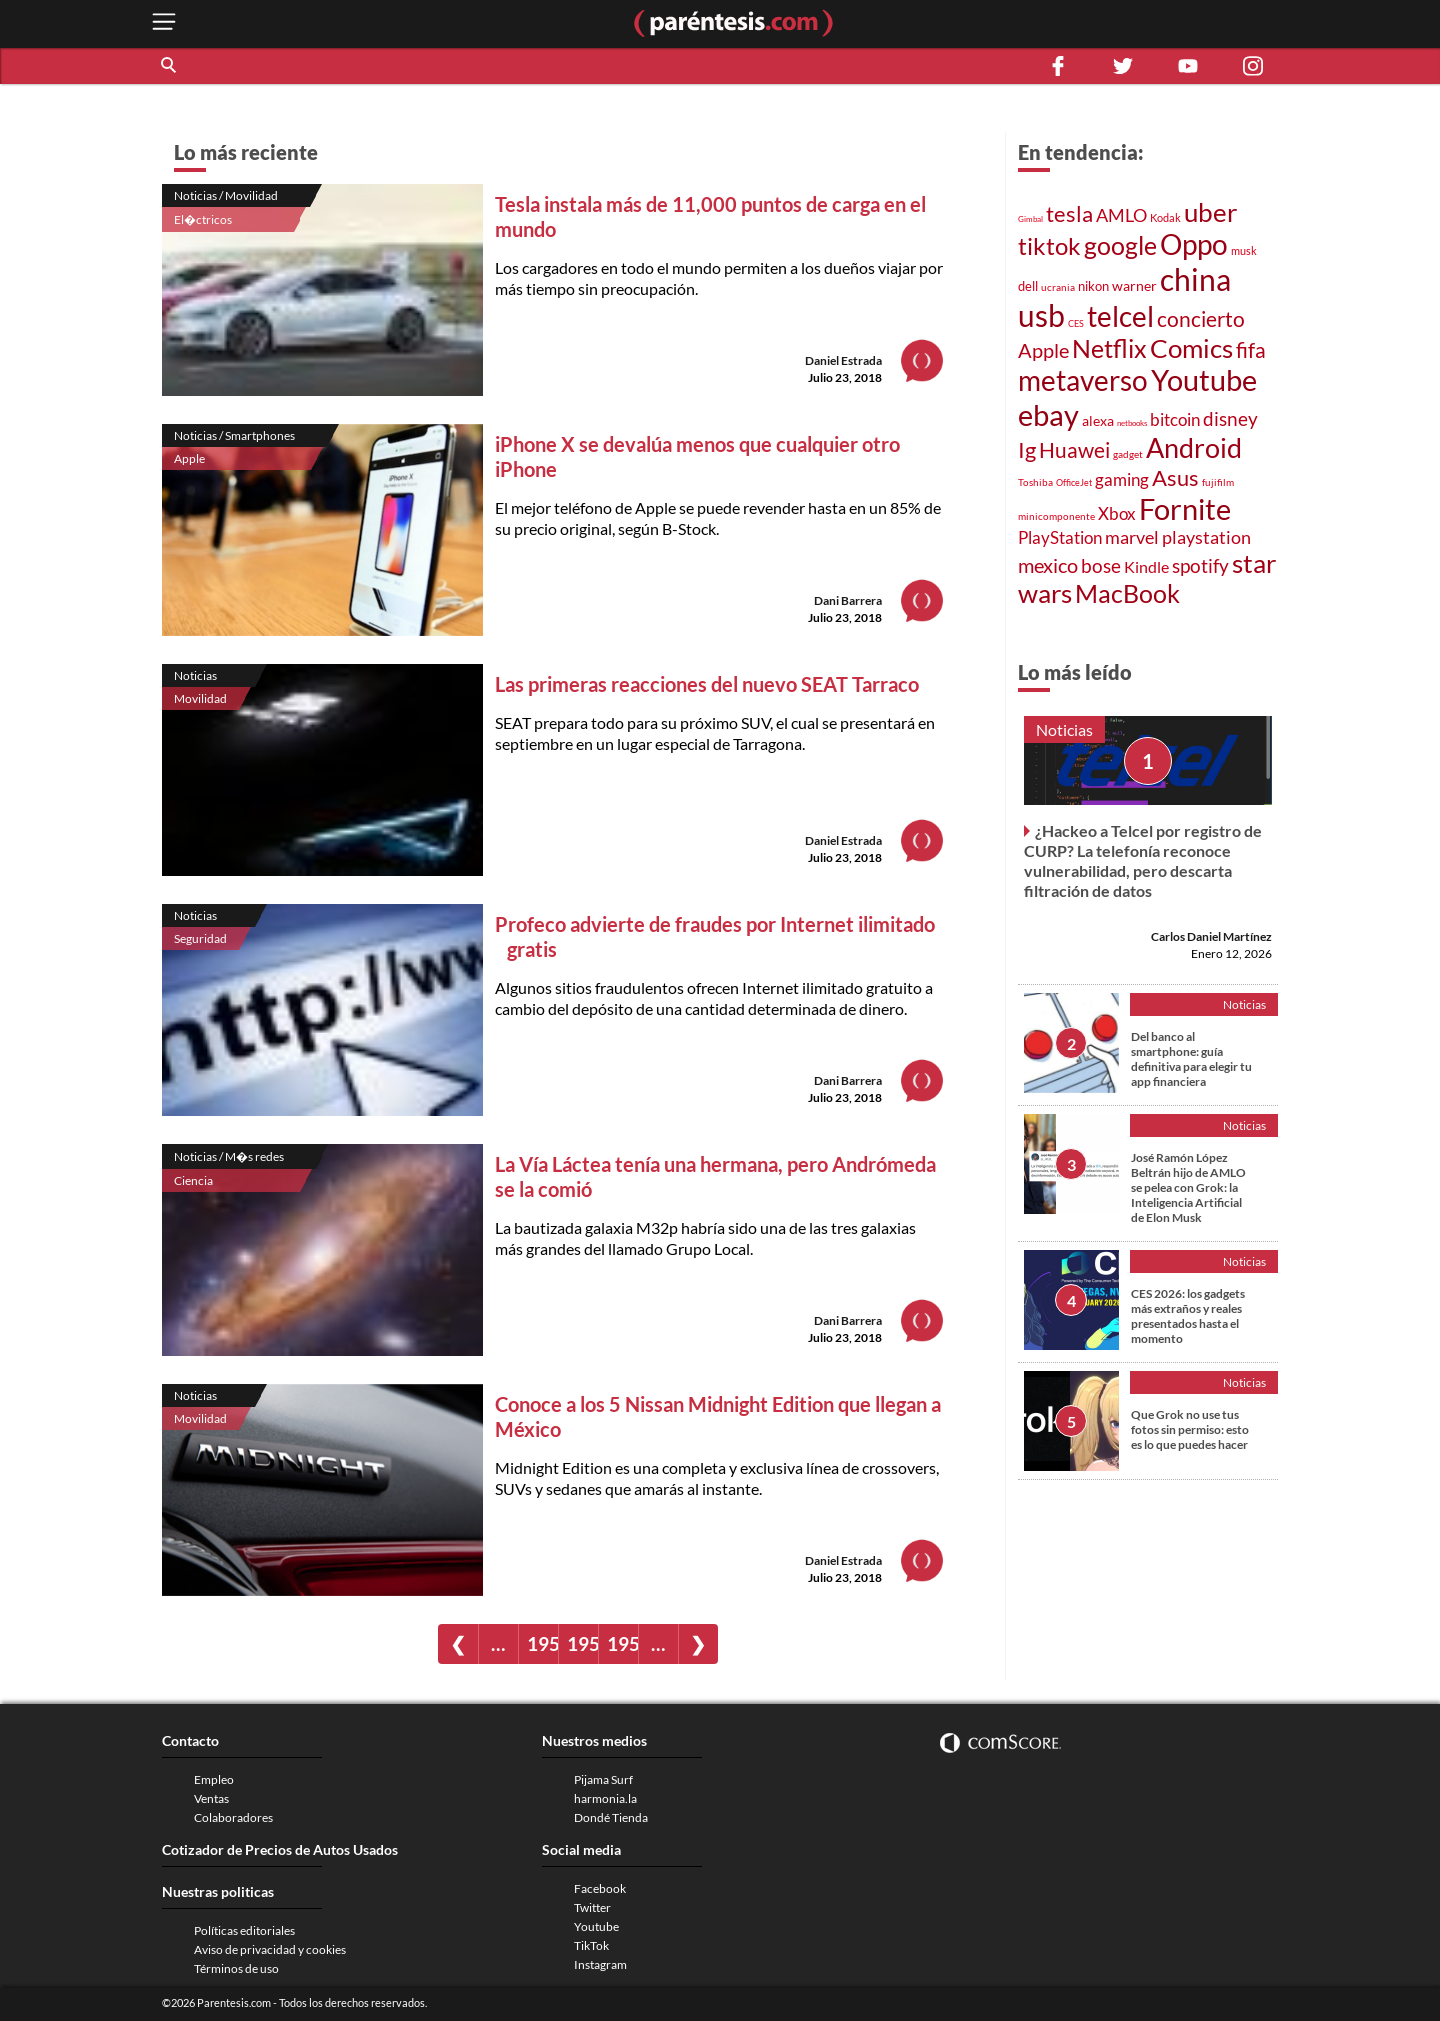 Image resolution: width=1440 pixels, height=2021 pixels. Describe the element at coordinates (1185, 508) in the screenshot. I see `Fornite` at that location.